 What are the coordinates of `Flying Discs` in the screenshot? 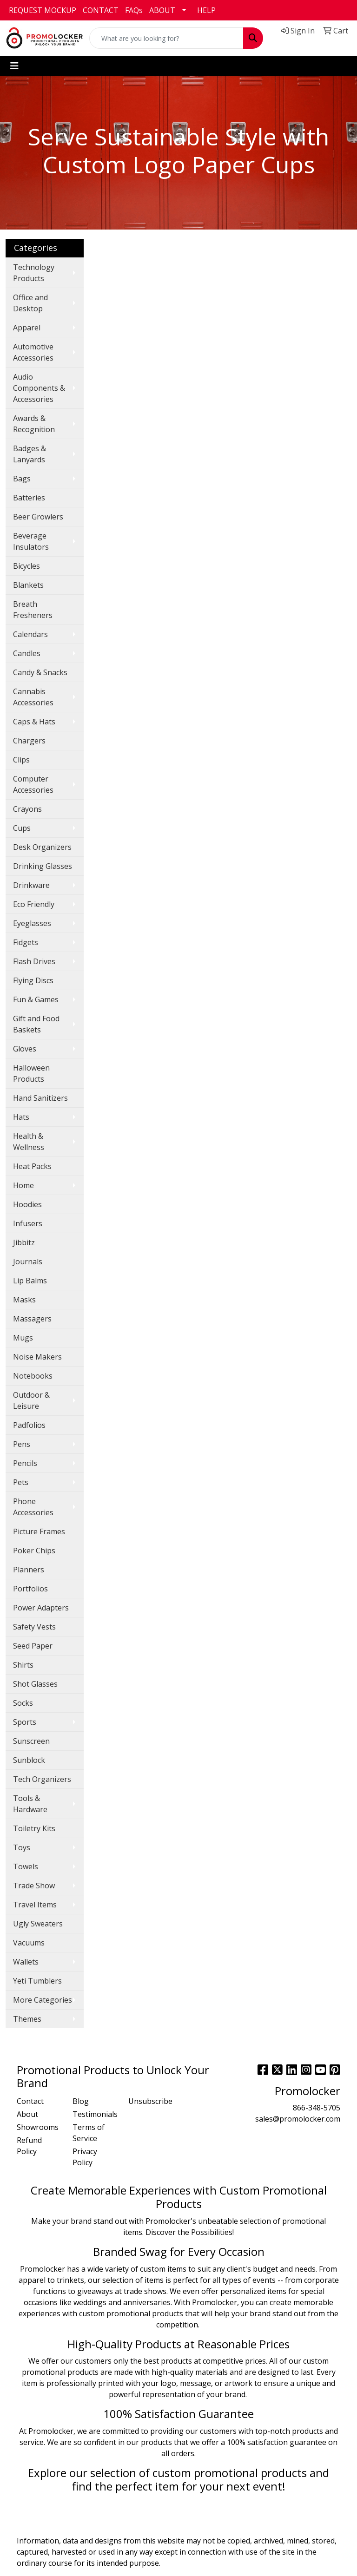 It's located at (33, 980).